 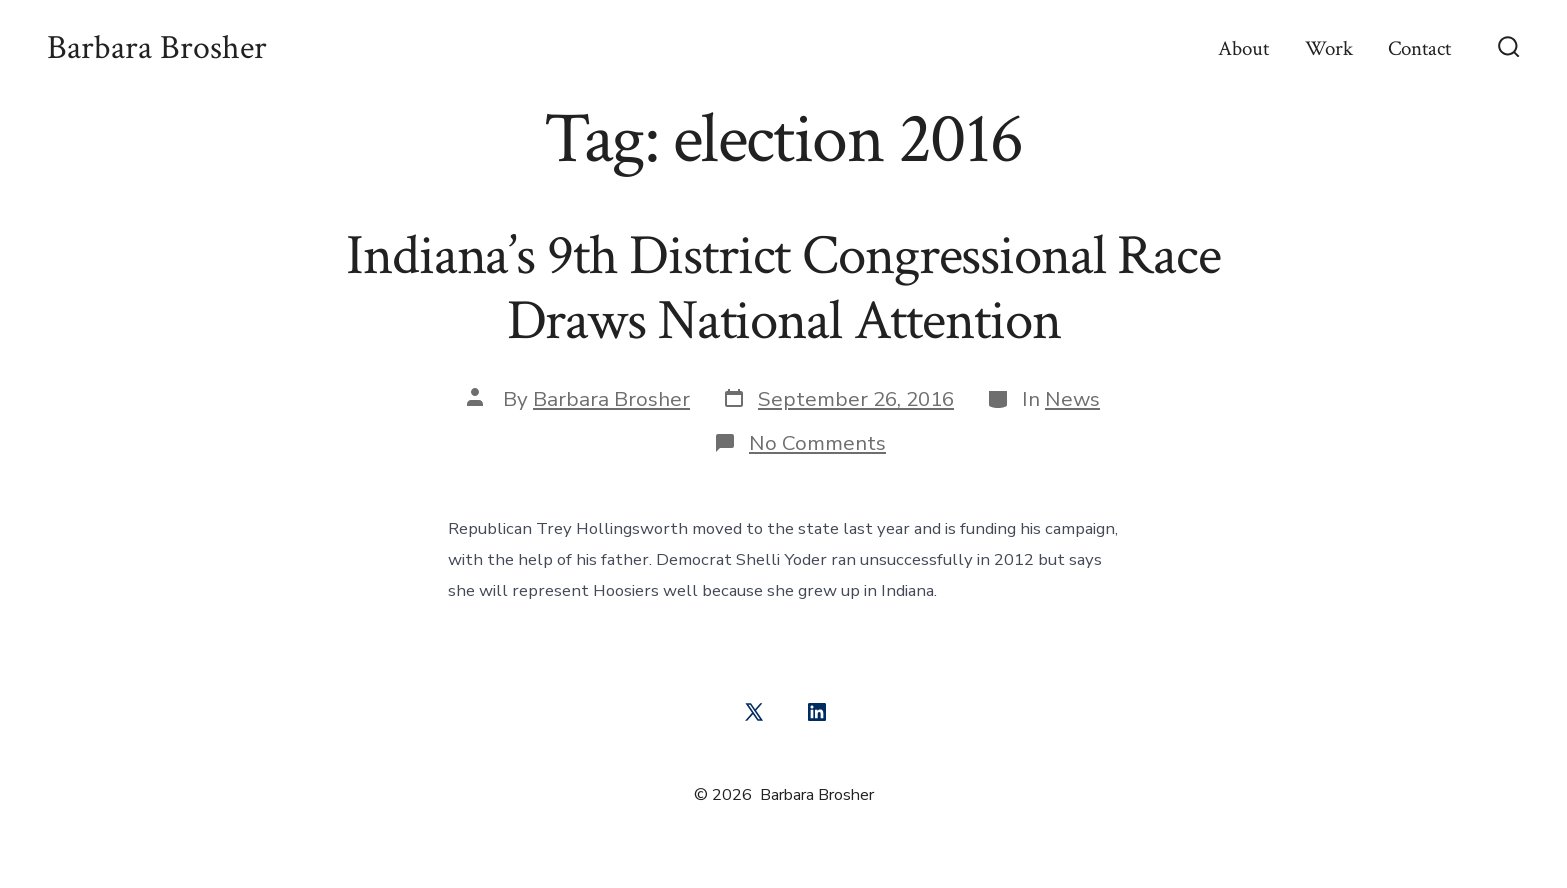 I want to click on Barbara Brosher, so click(x=611, y=399).